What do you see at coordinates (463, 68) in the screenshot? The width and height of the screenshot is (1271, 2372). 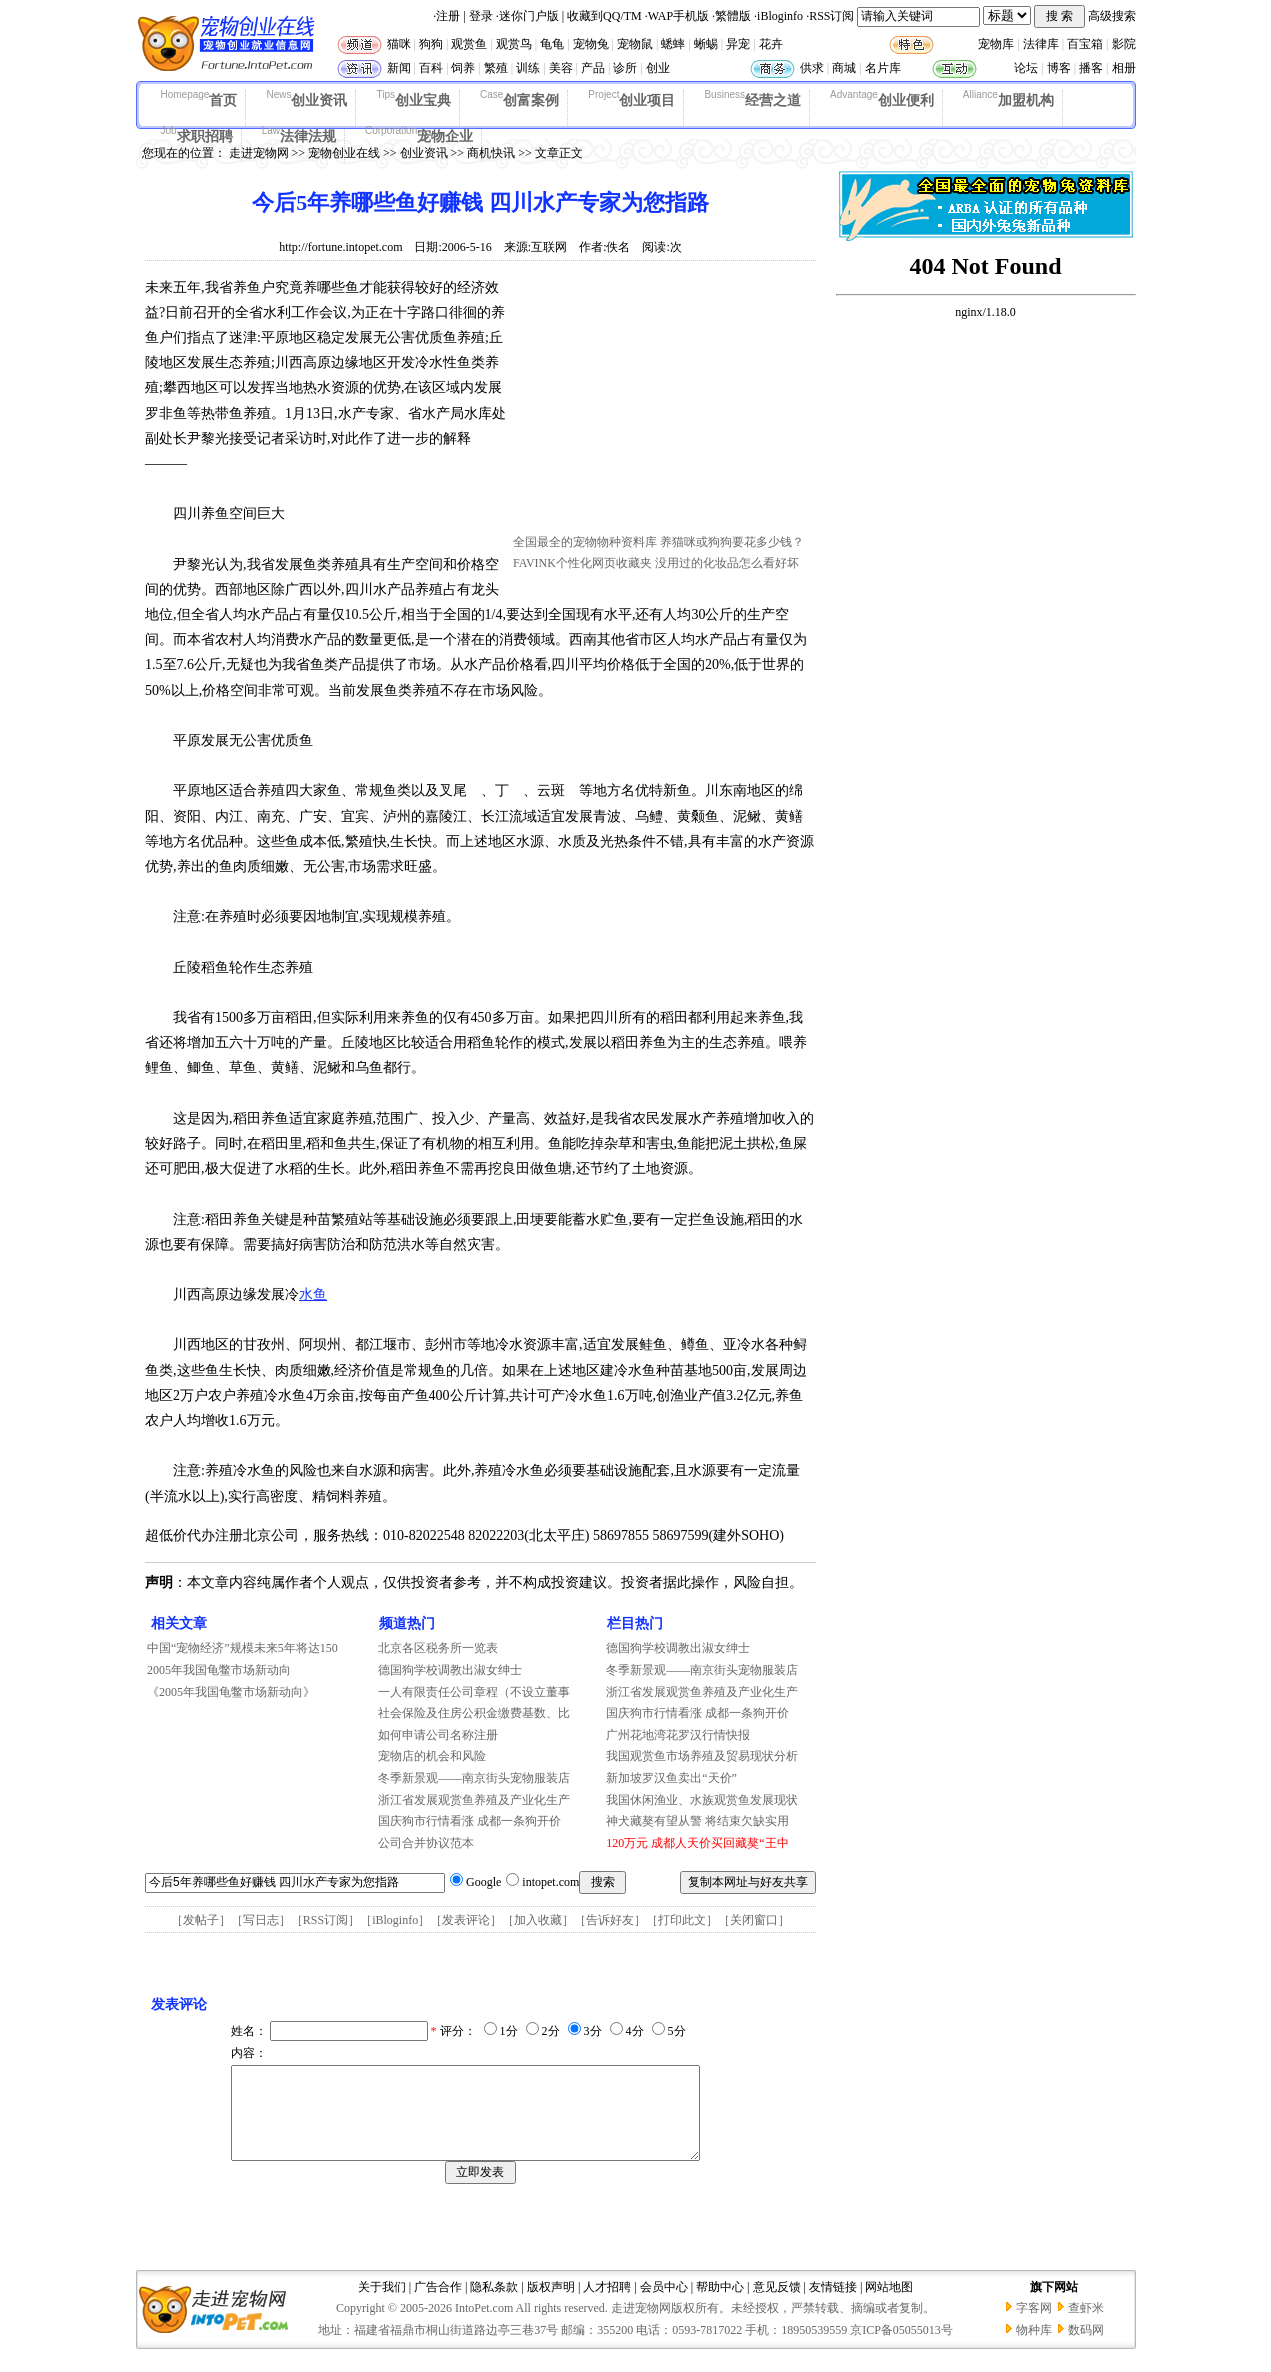 I see `饲养` at bounding box center [463, 68].